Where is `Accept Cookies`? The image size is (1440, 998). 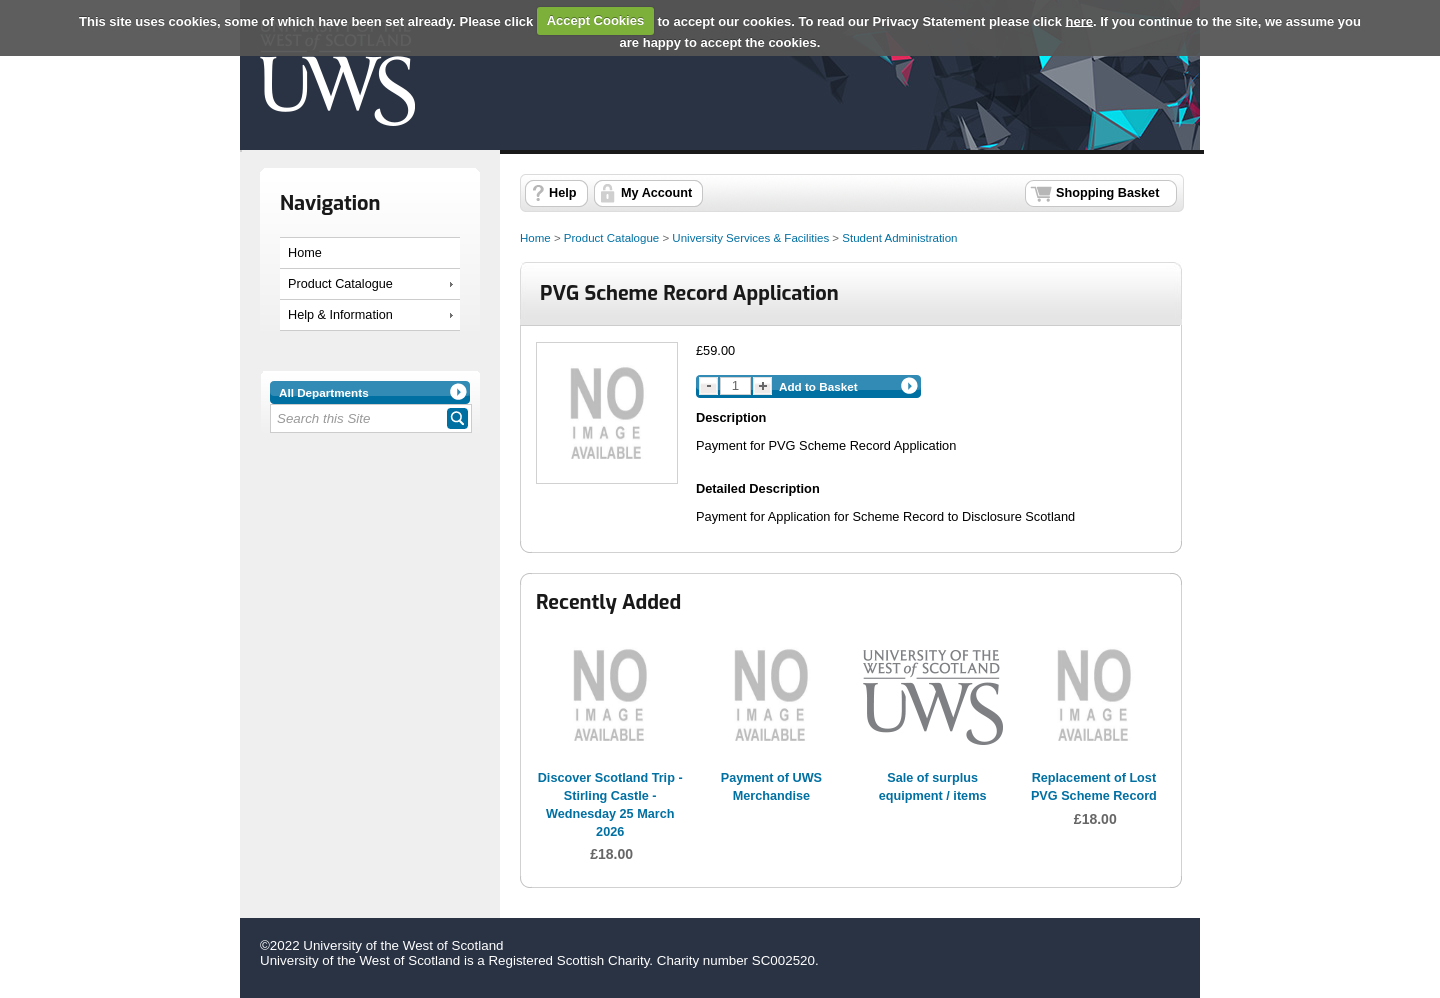 Accept Cookies is located at coordinates (596, 20).